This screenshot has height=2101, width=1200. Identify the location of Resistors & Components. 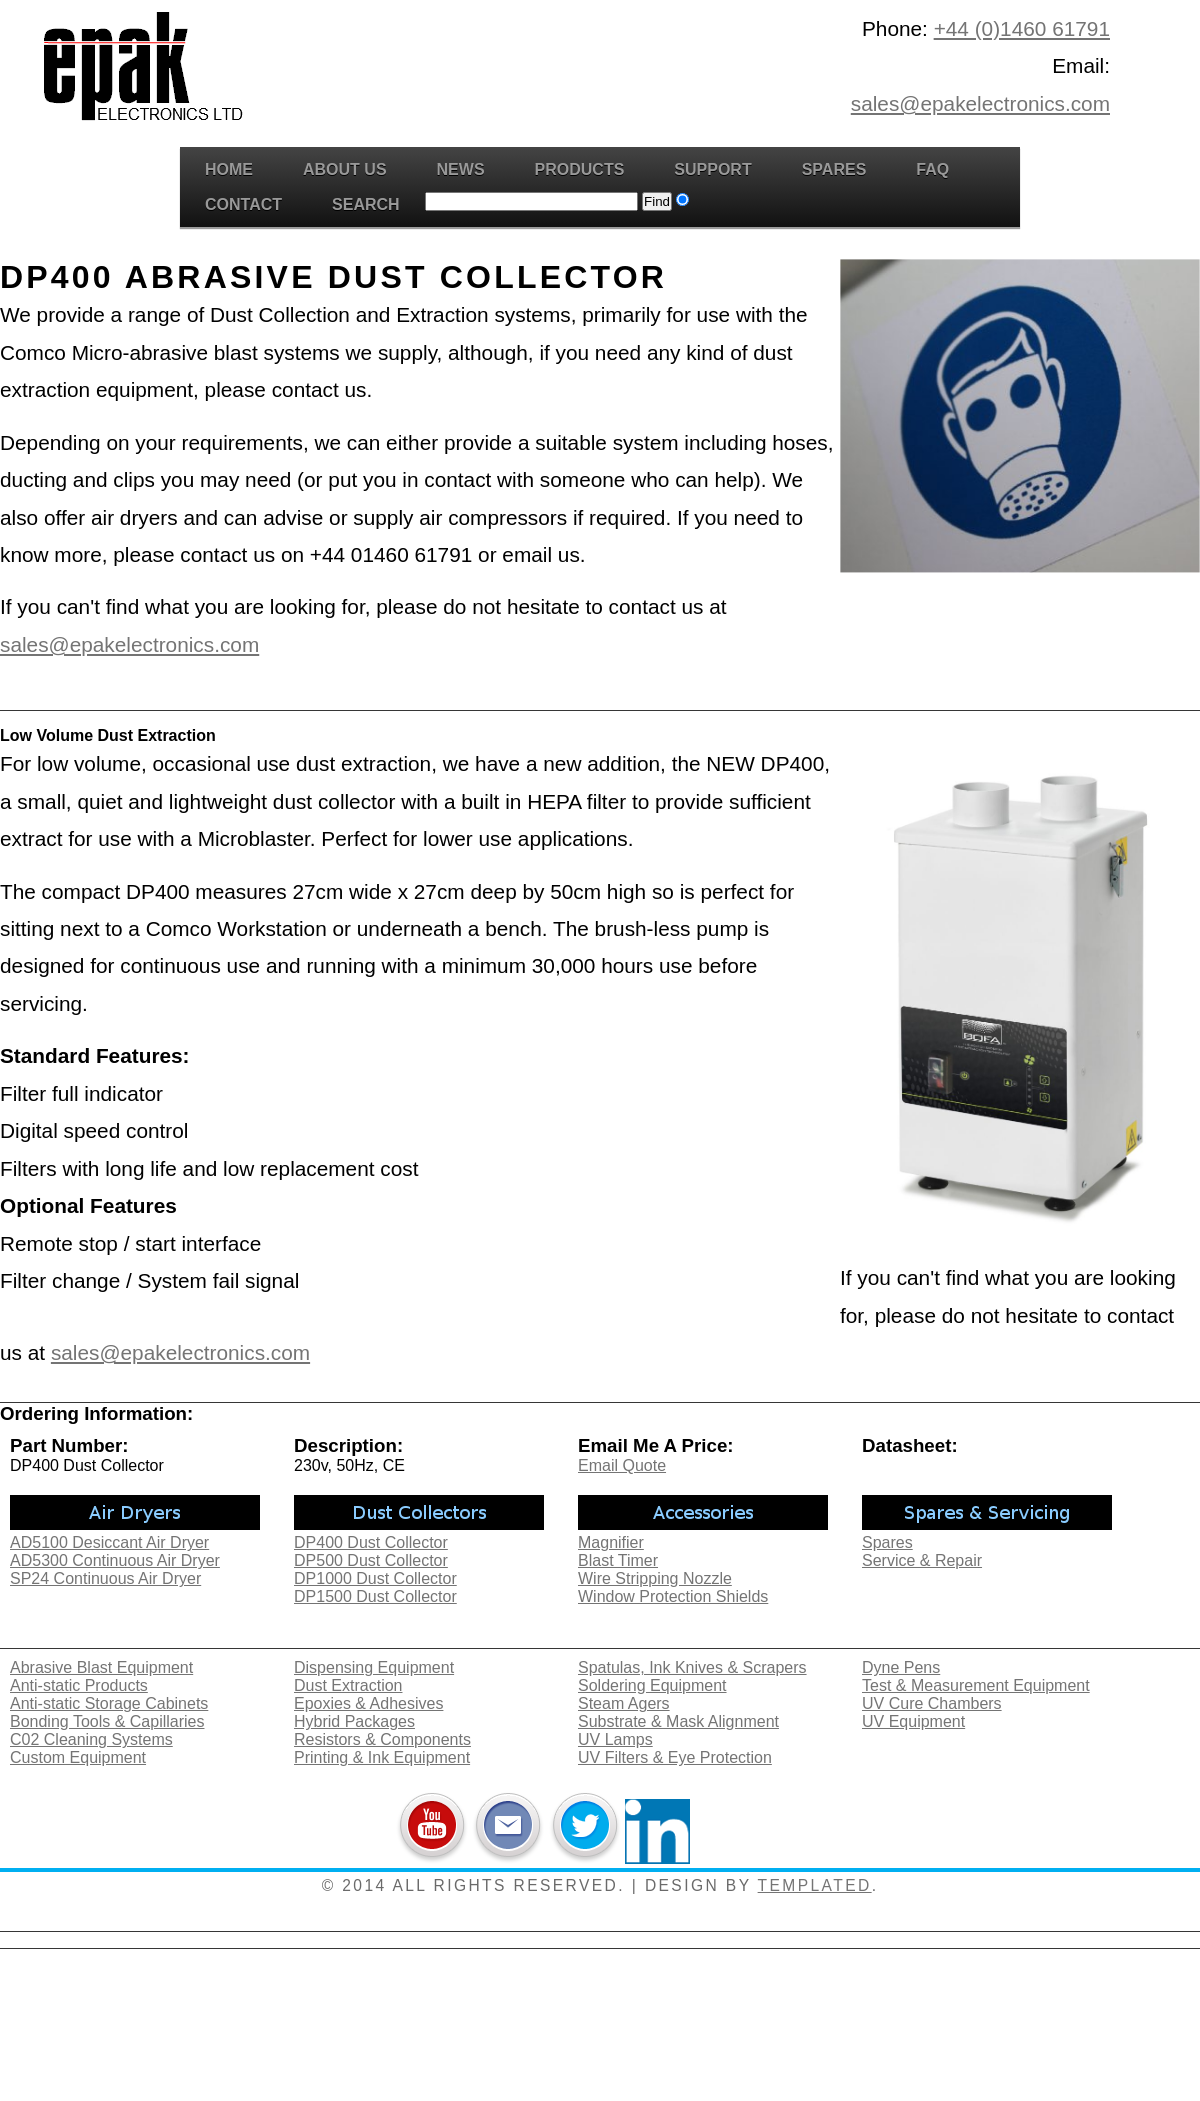
(382, 1739).